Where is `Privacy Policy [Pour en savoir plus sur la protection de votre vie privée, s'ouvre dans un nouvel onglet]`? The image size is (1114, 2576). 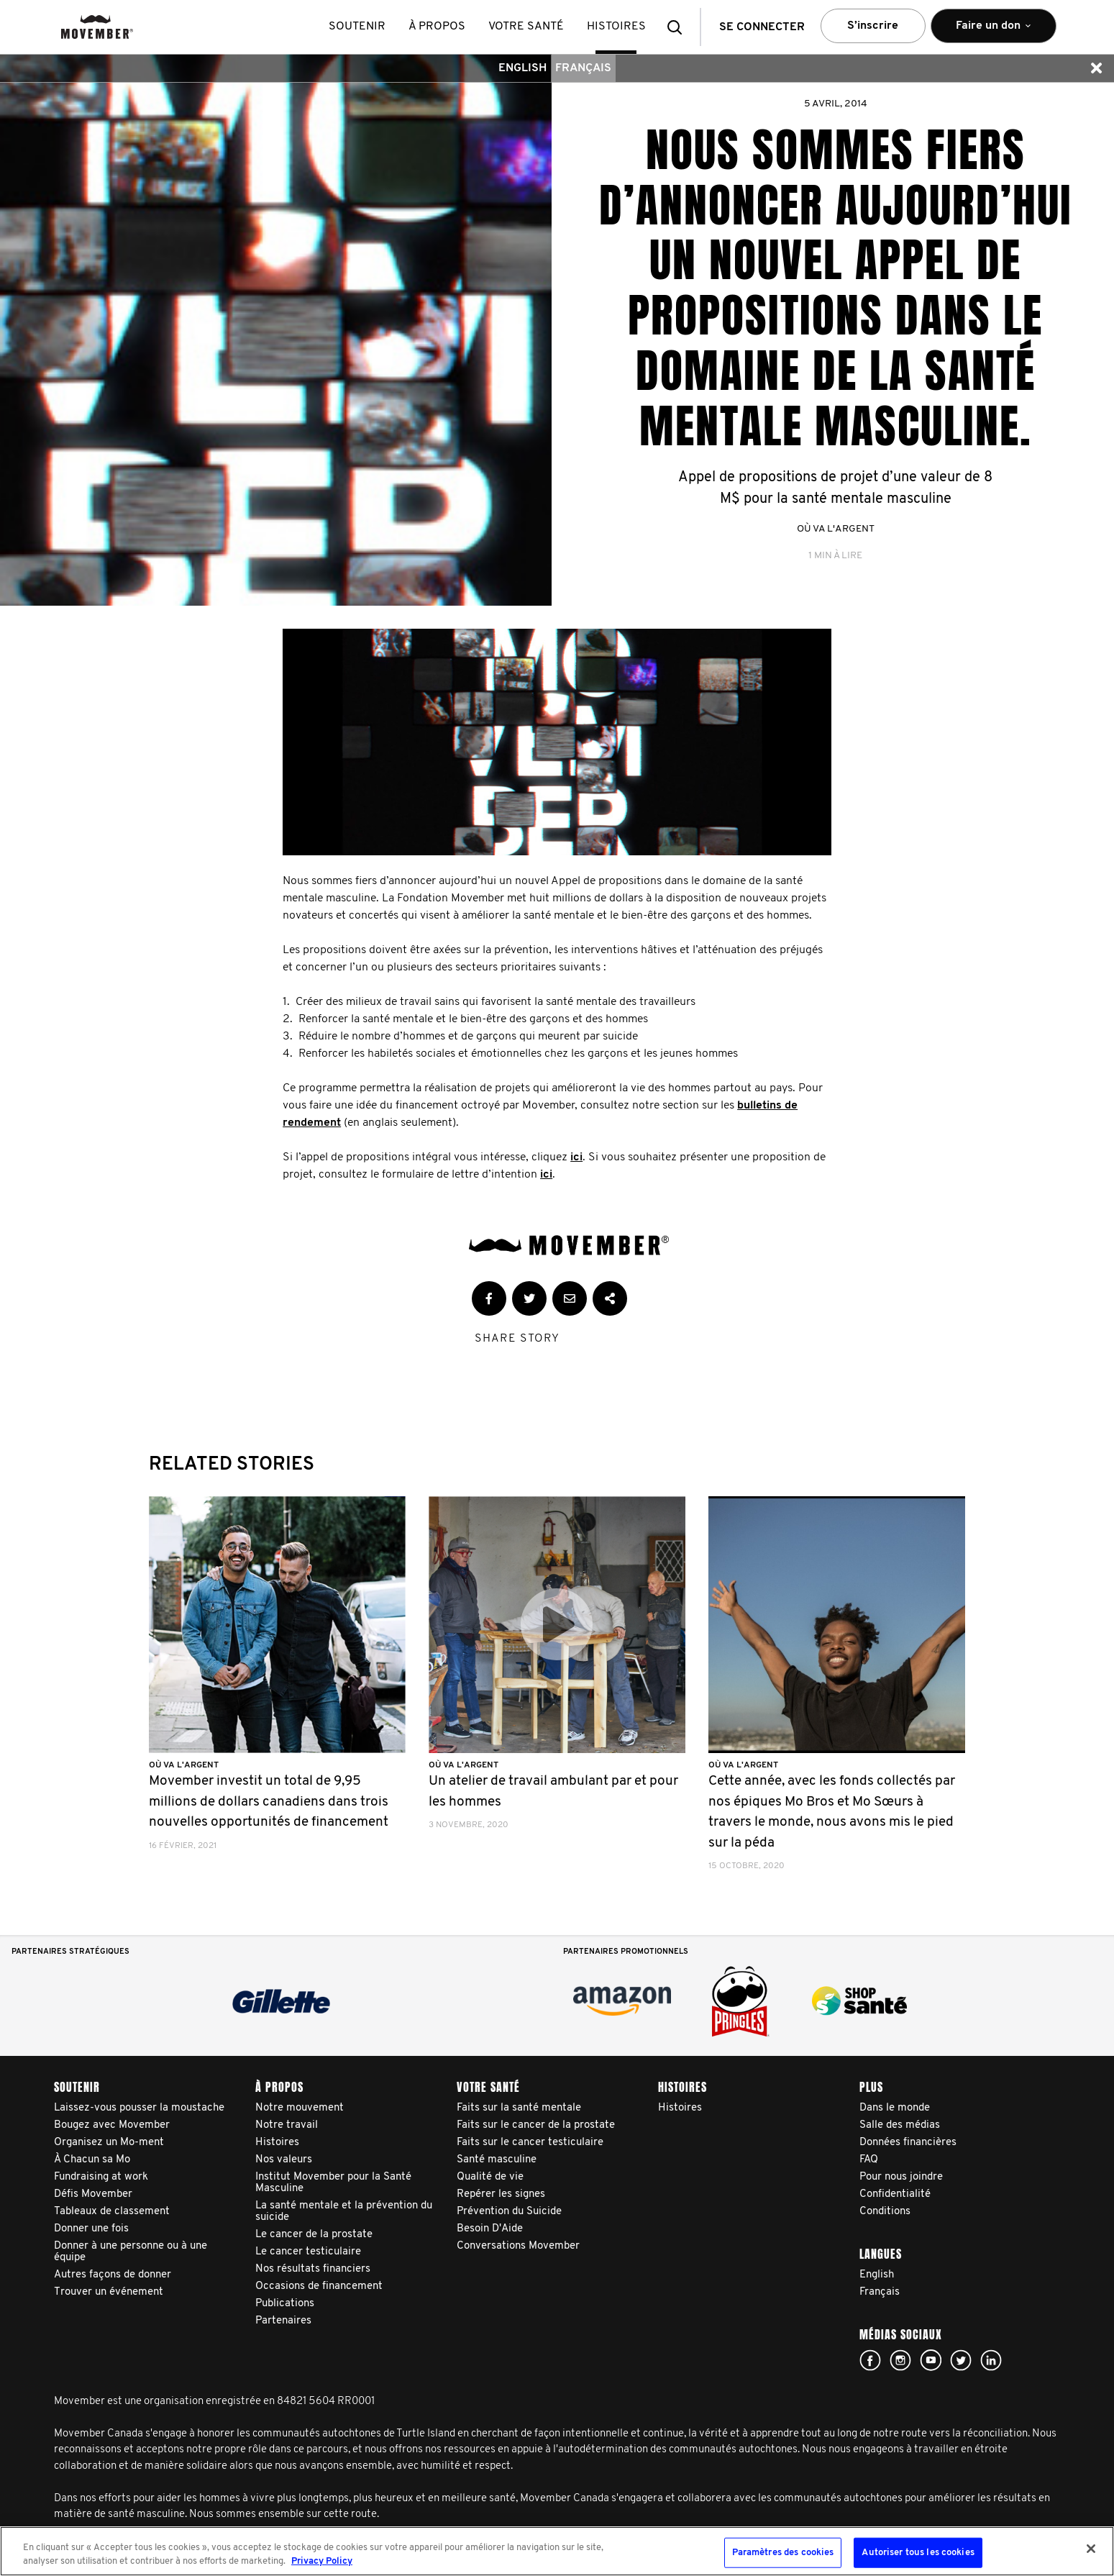 Privacy Policy [Pour en savoir plus sur la protection de votre vie privée, s'ouvre dans un nouvel onglet] is located at coordinates (321, 2561).